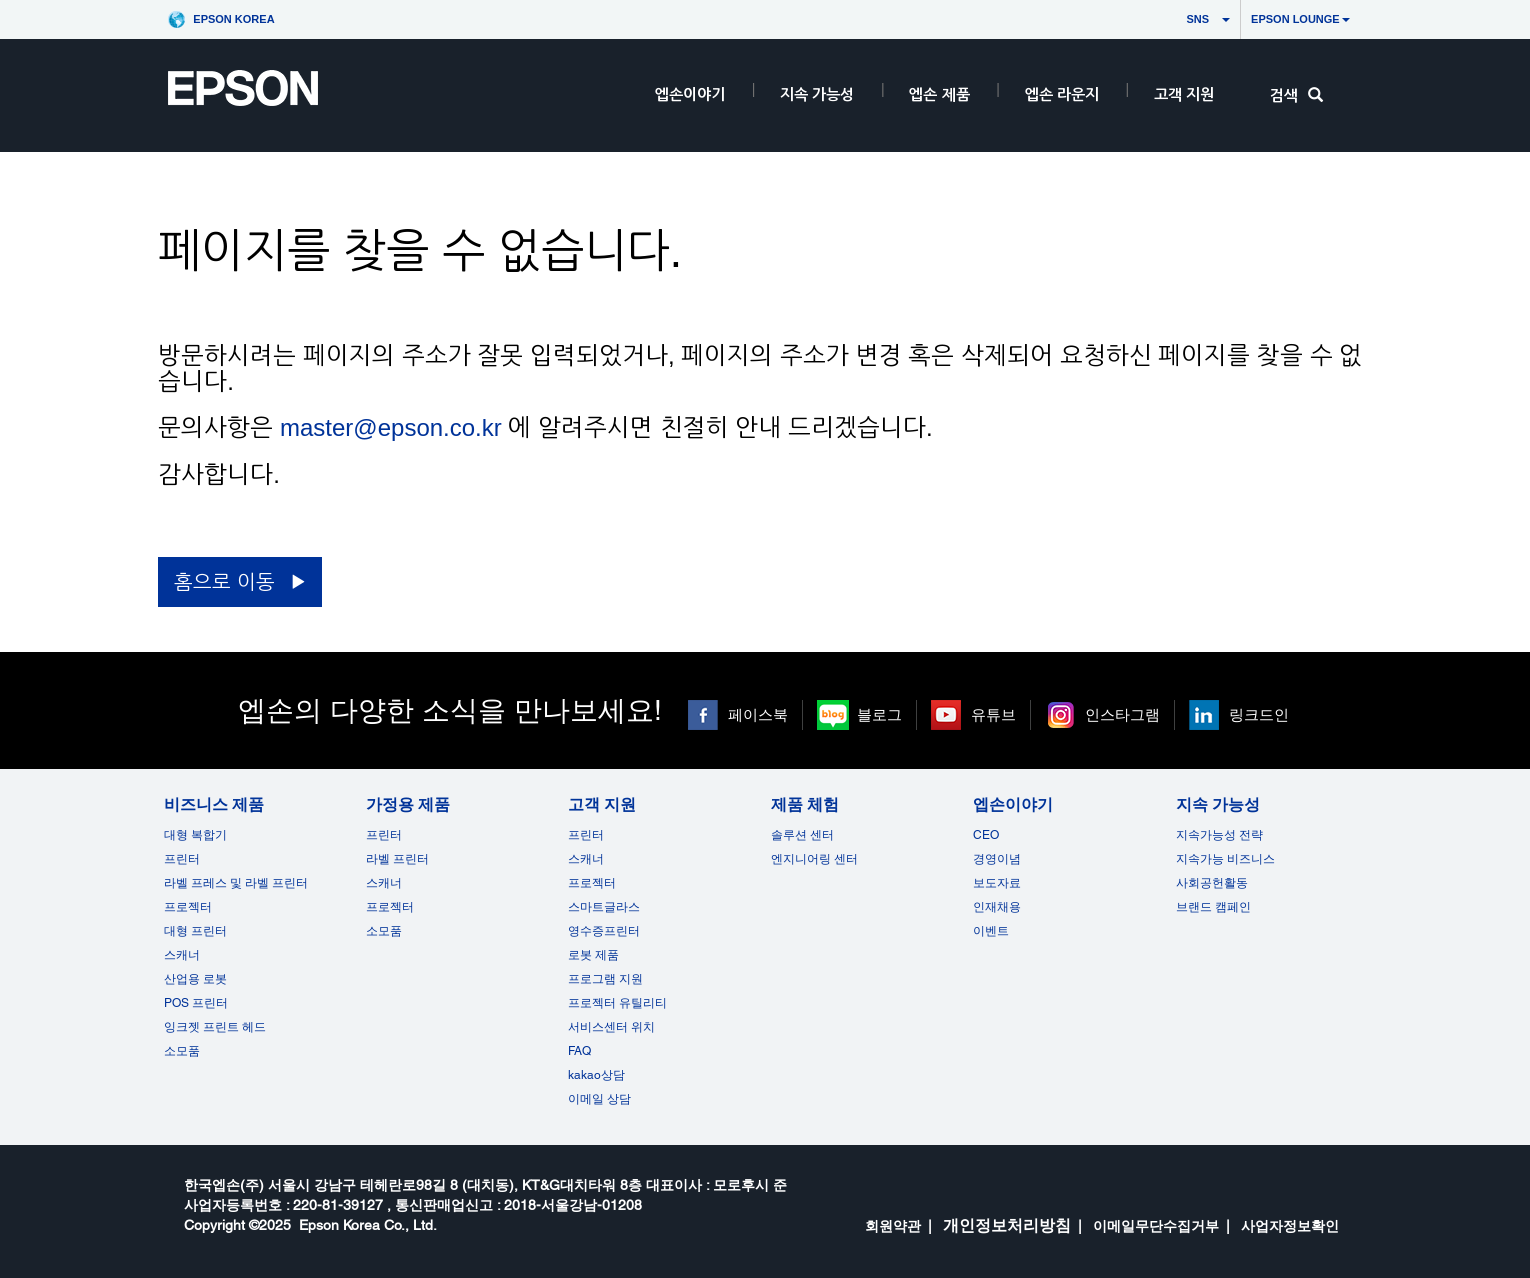 Image resolution: width=1530 pixels, height=1278 pixels. What do you see at coordinates (814, 859) in the screenshot?
I see `엔지니어링 센터 [제품 체험]` at bounding box center [814, 859].